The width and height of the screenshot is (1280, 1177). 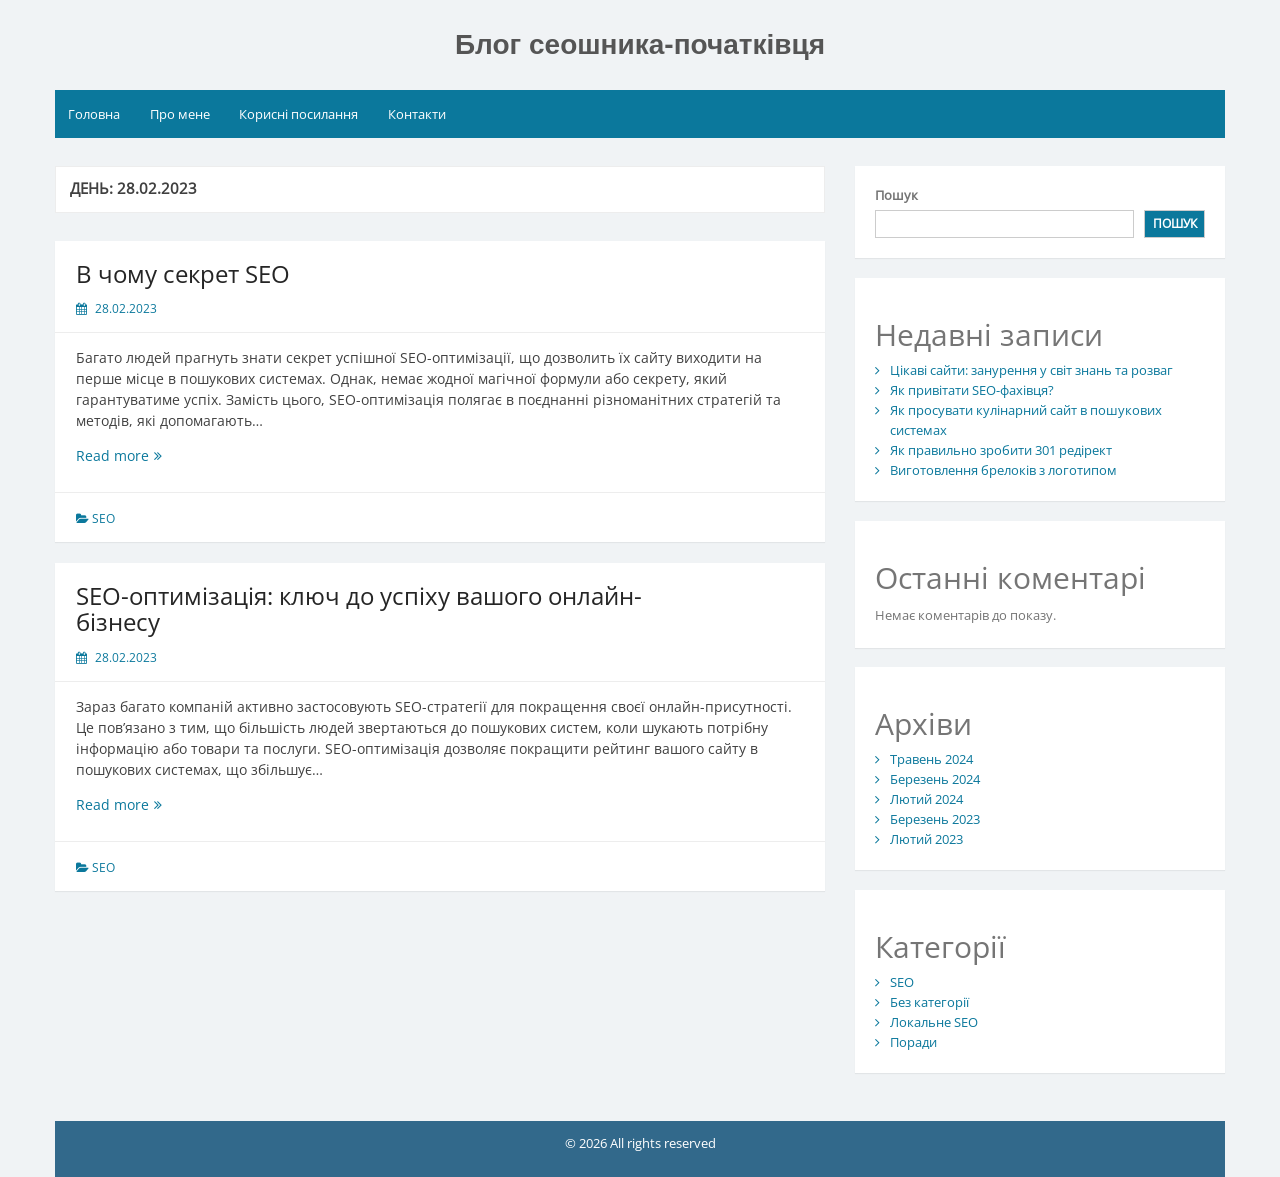 I want to click on Контакти, so click(x=417, y=114).